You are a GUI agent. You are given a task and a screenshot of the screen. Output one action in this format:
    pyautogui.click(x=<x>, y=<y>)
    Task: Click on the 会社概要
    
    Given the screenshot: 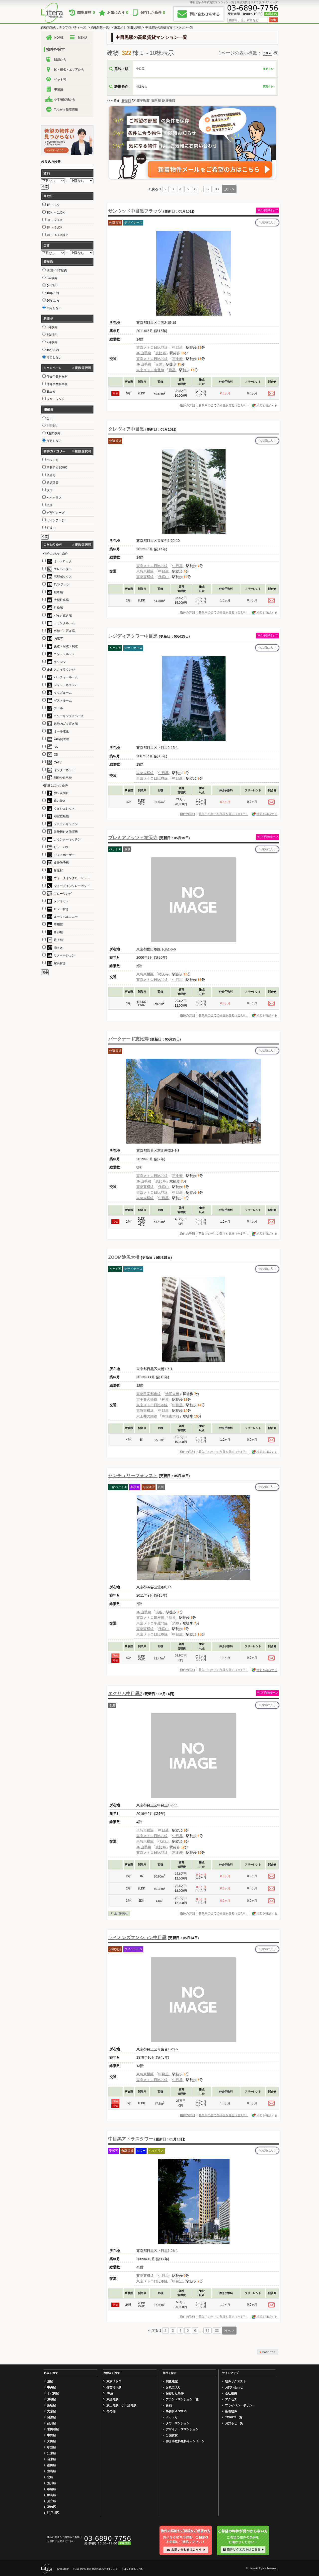 What is the action you would take?
    pyautogui.click(x=231, y=2393)
    